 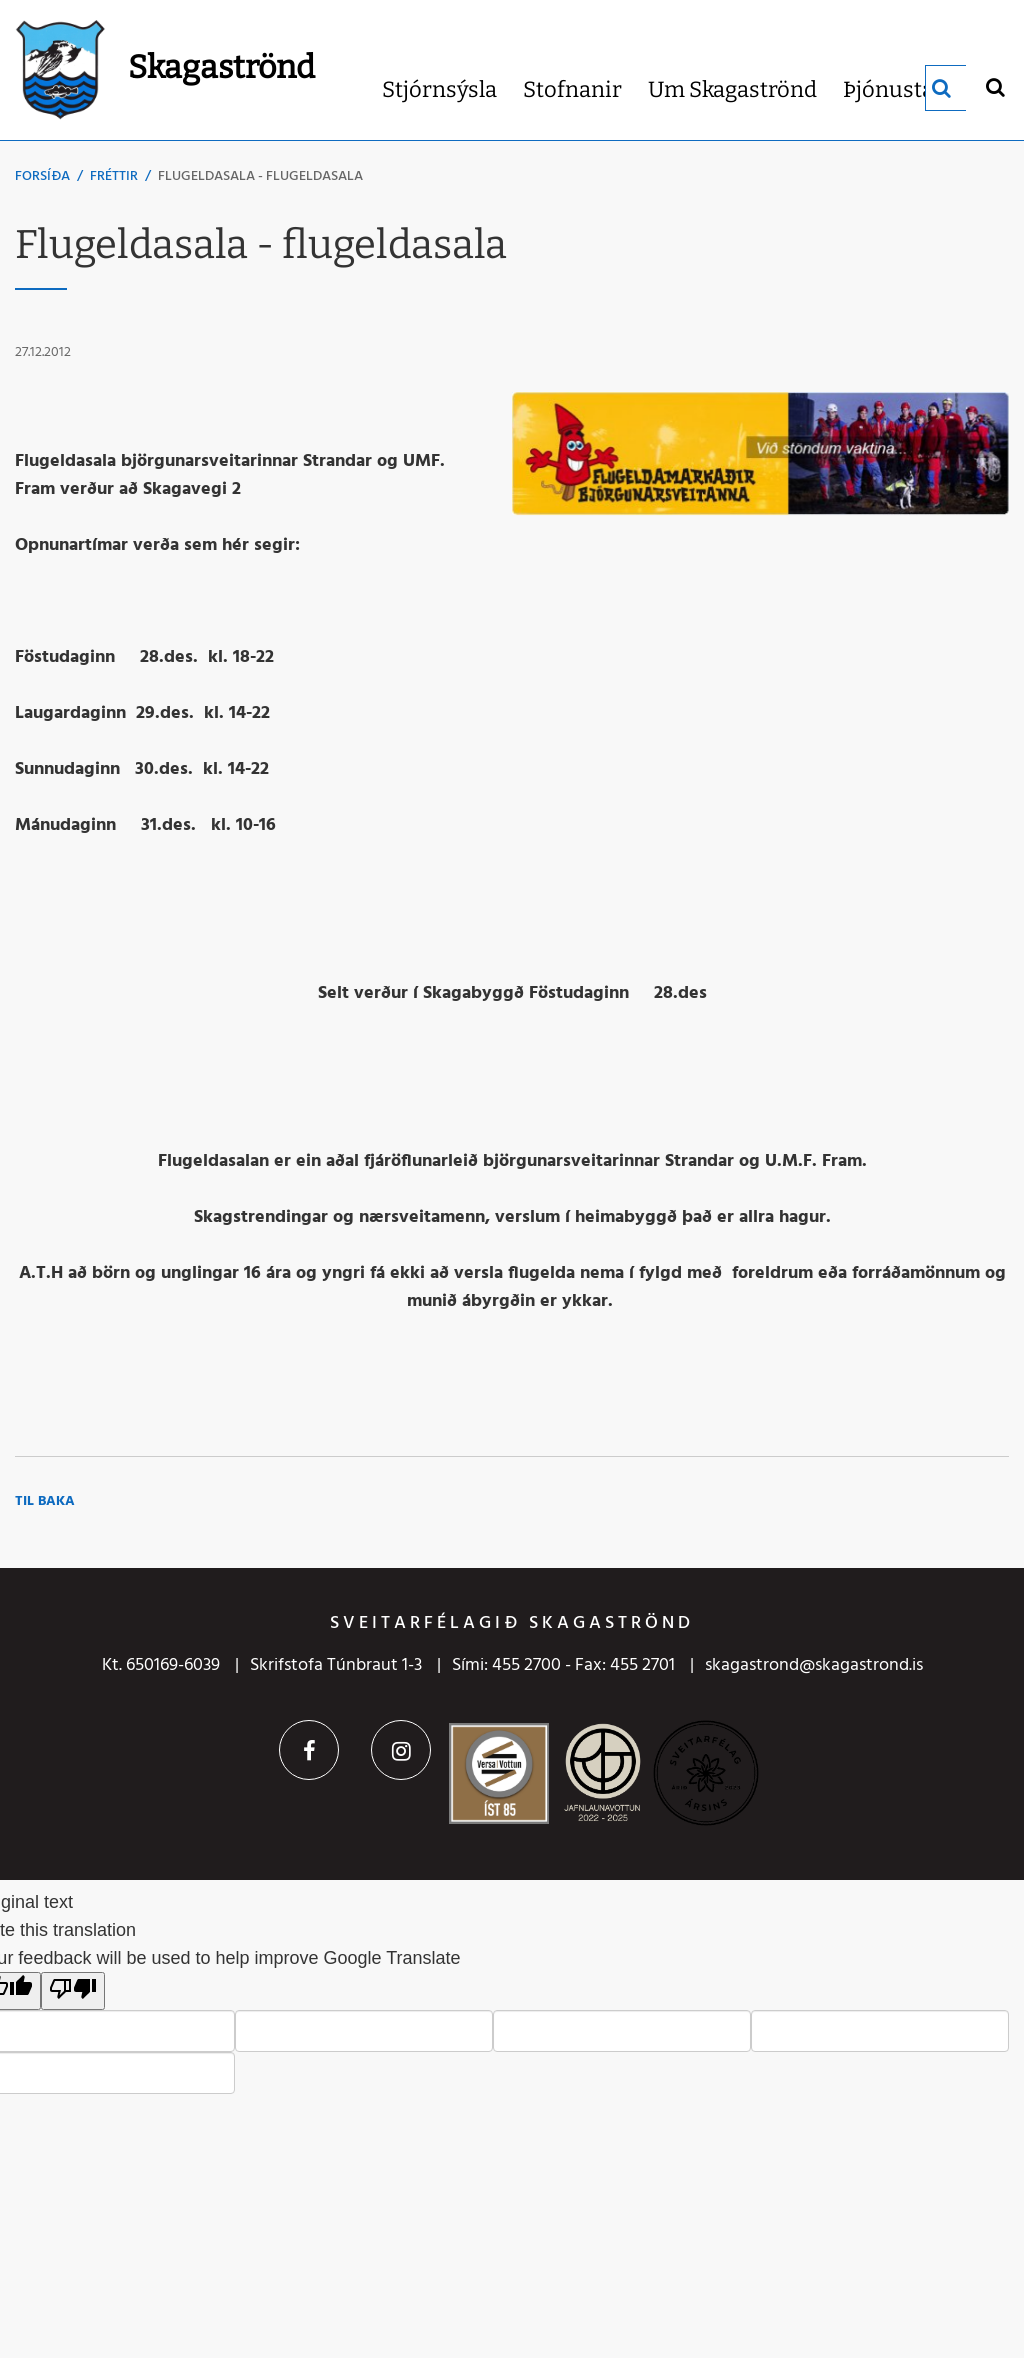 I want to click on [Poor translation], so click(x=73, y=1991).